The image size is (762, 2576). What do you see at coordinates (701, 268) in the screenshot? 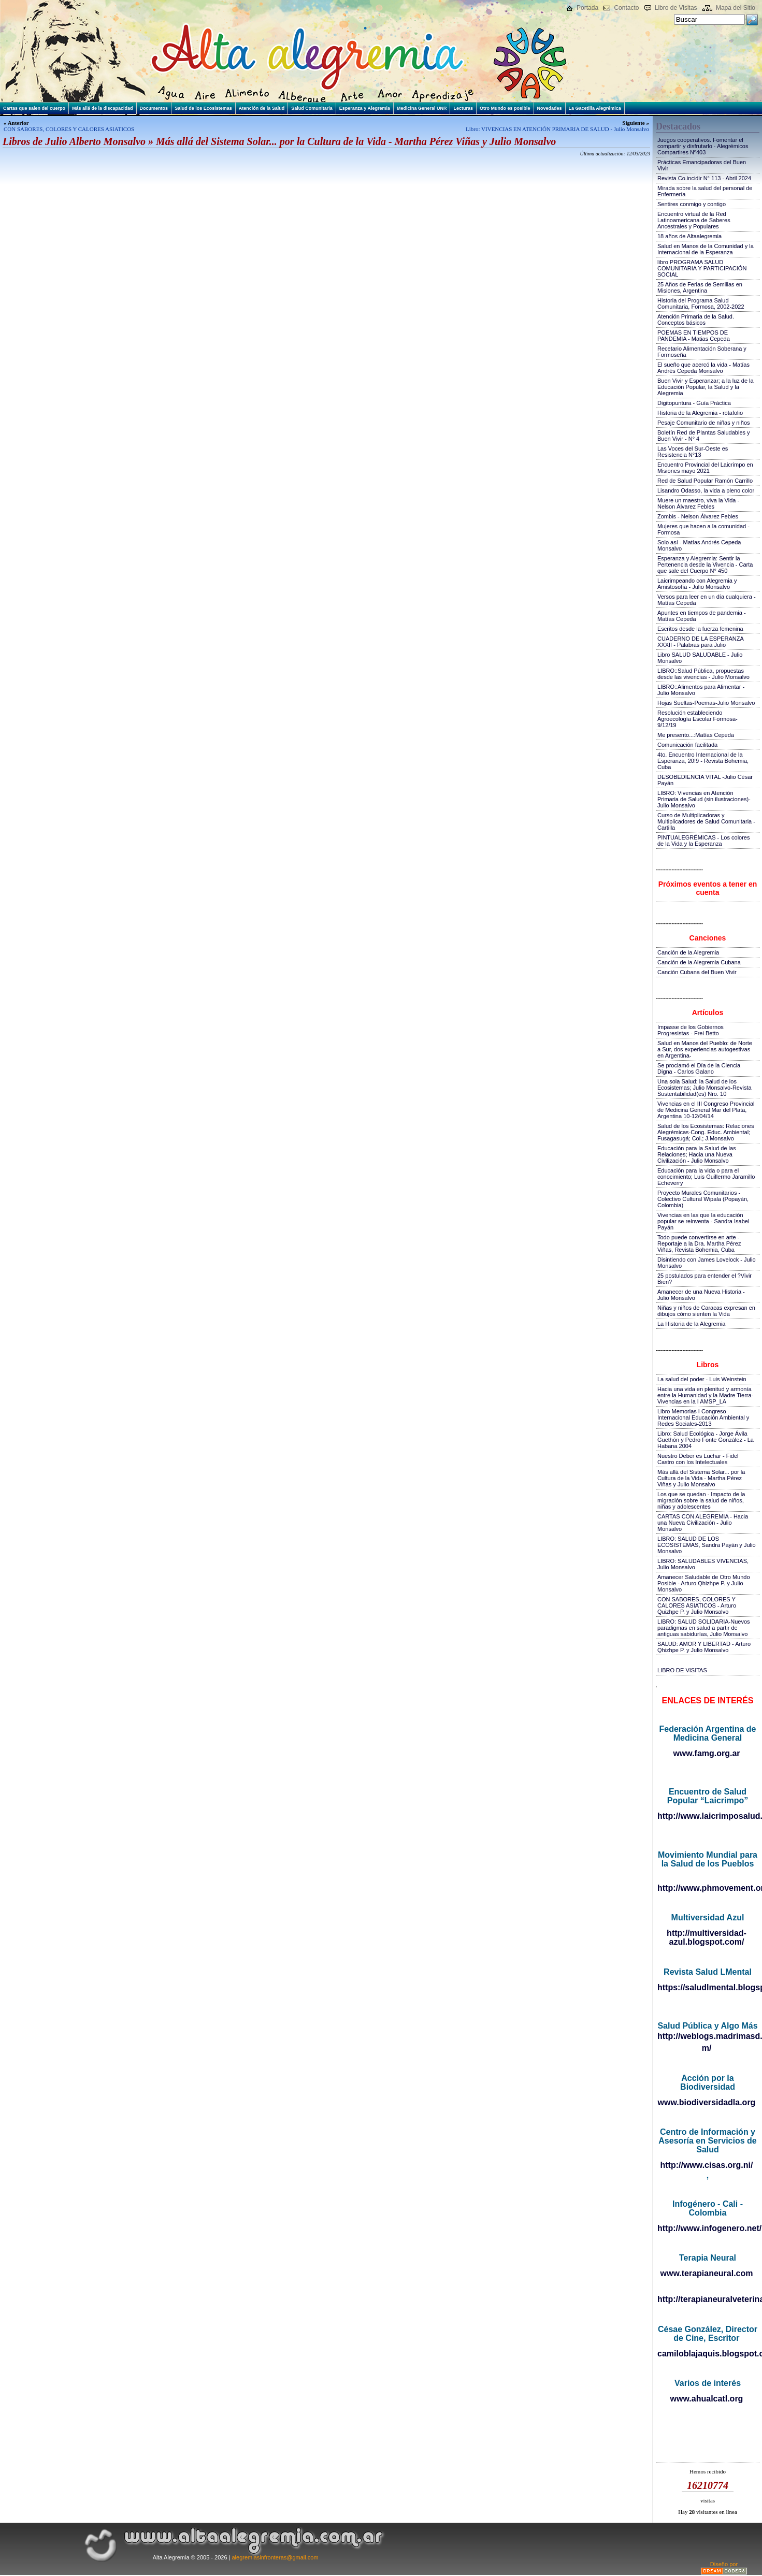
I see `libro PROGRAMA SALUD COMUNITARIA Y PARTICIPACIÓN SOCIAL` at bounding box center [701, 268].